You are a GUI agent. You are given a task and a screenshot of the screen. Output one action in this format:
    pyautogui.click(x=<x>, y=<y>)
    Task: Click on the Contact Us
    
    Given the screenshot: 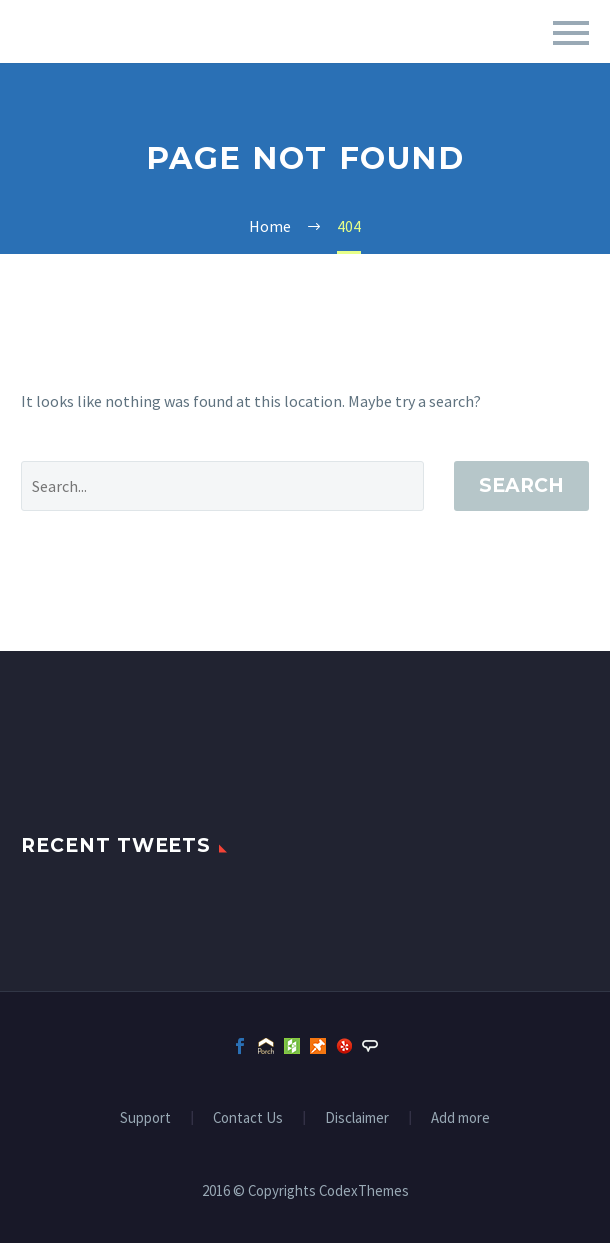 What is the action you would take?
    pyautogui.click(x=248, y=1118)
    